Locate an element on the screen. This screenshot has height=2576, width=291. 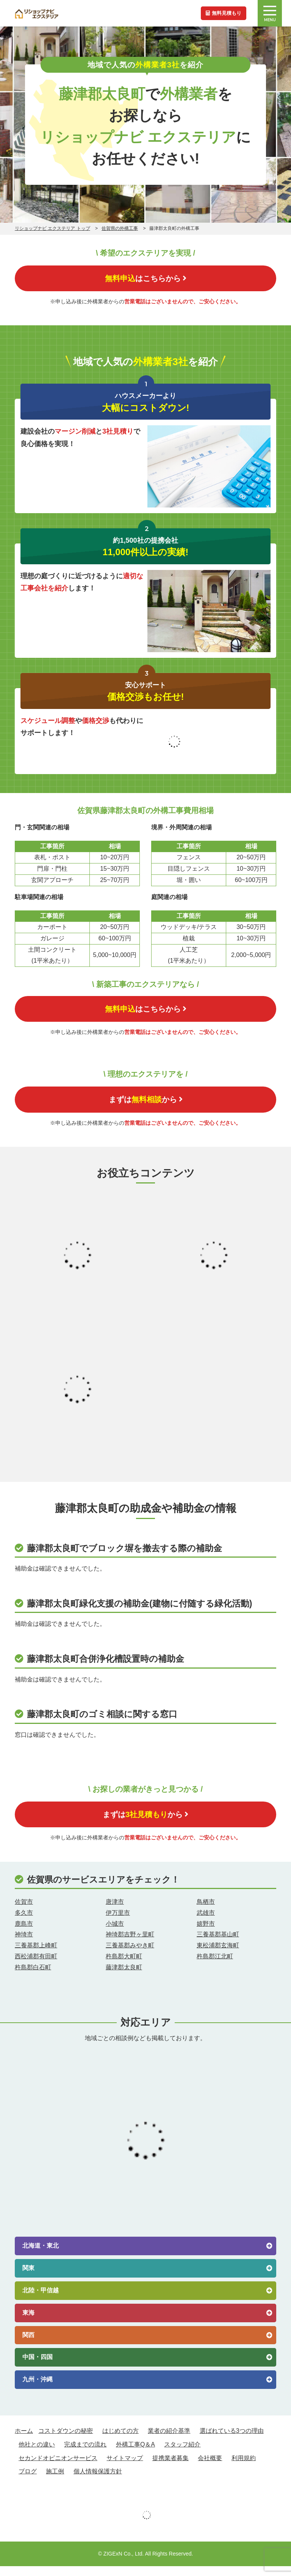
提携業者募集 is located at coordinates (170, 2467).